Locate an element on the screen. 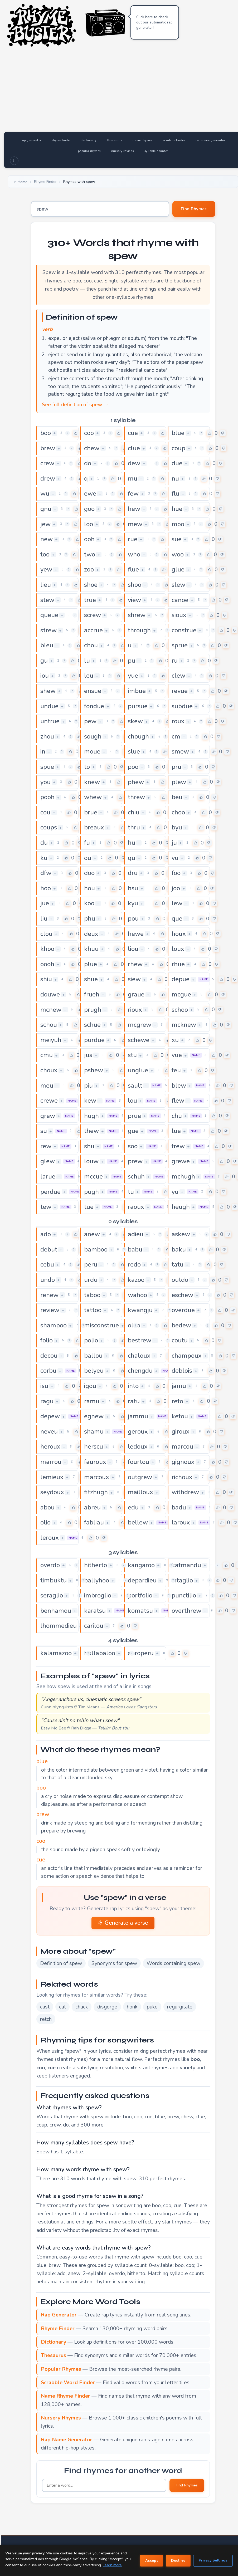  debut is located at coordinates (48, 1249).